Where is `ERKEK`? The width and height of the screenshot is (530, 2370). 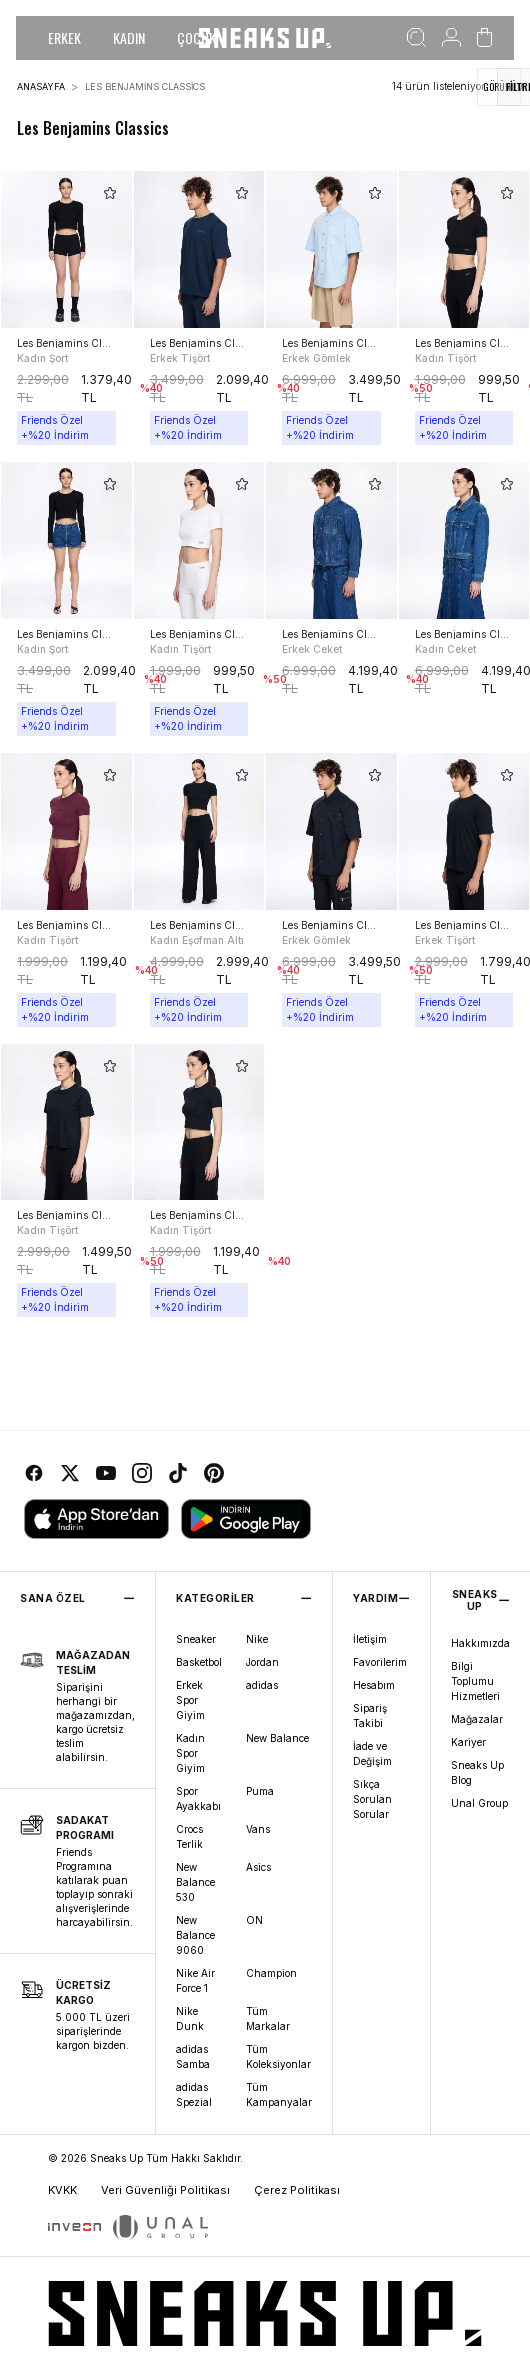 ERKEK is located at coordinates (64, 37).